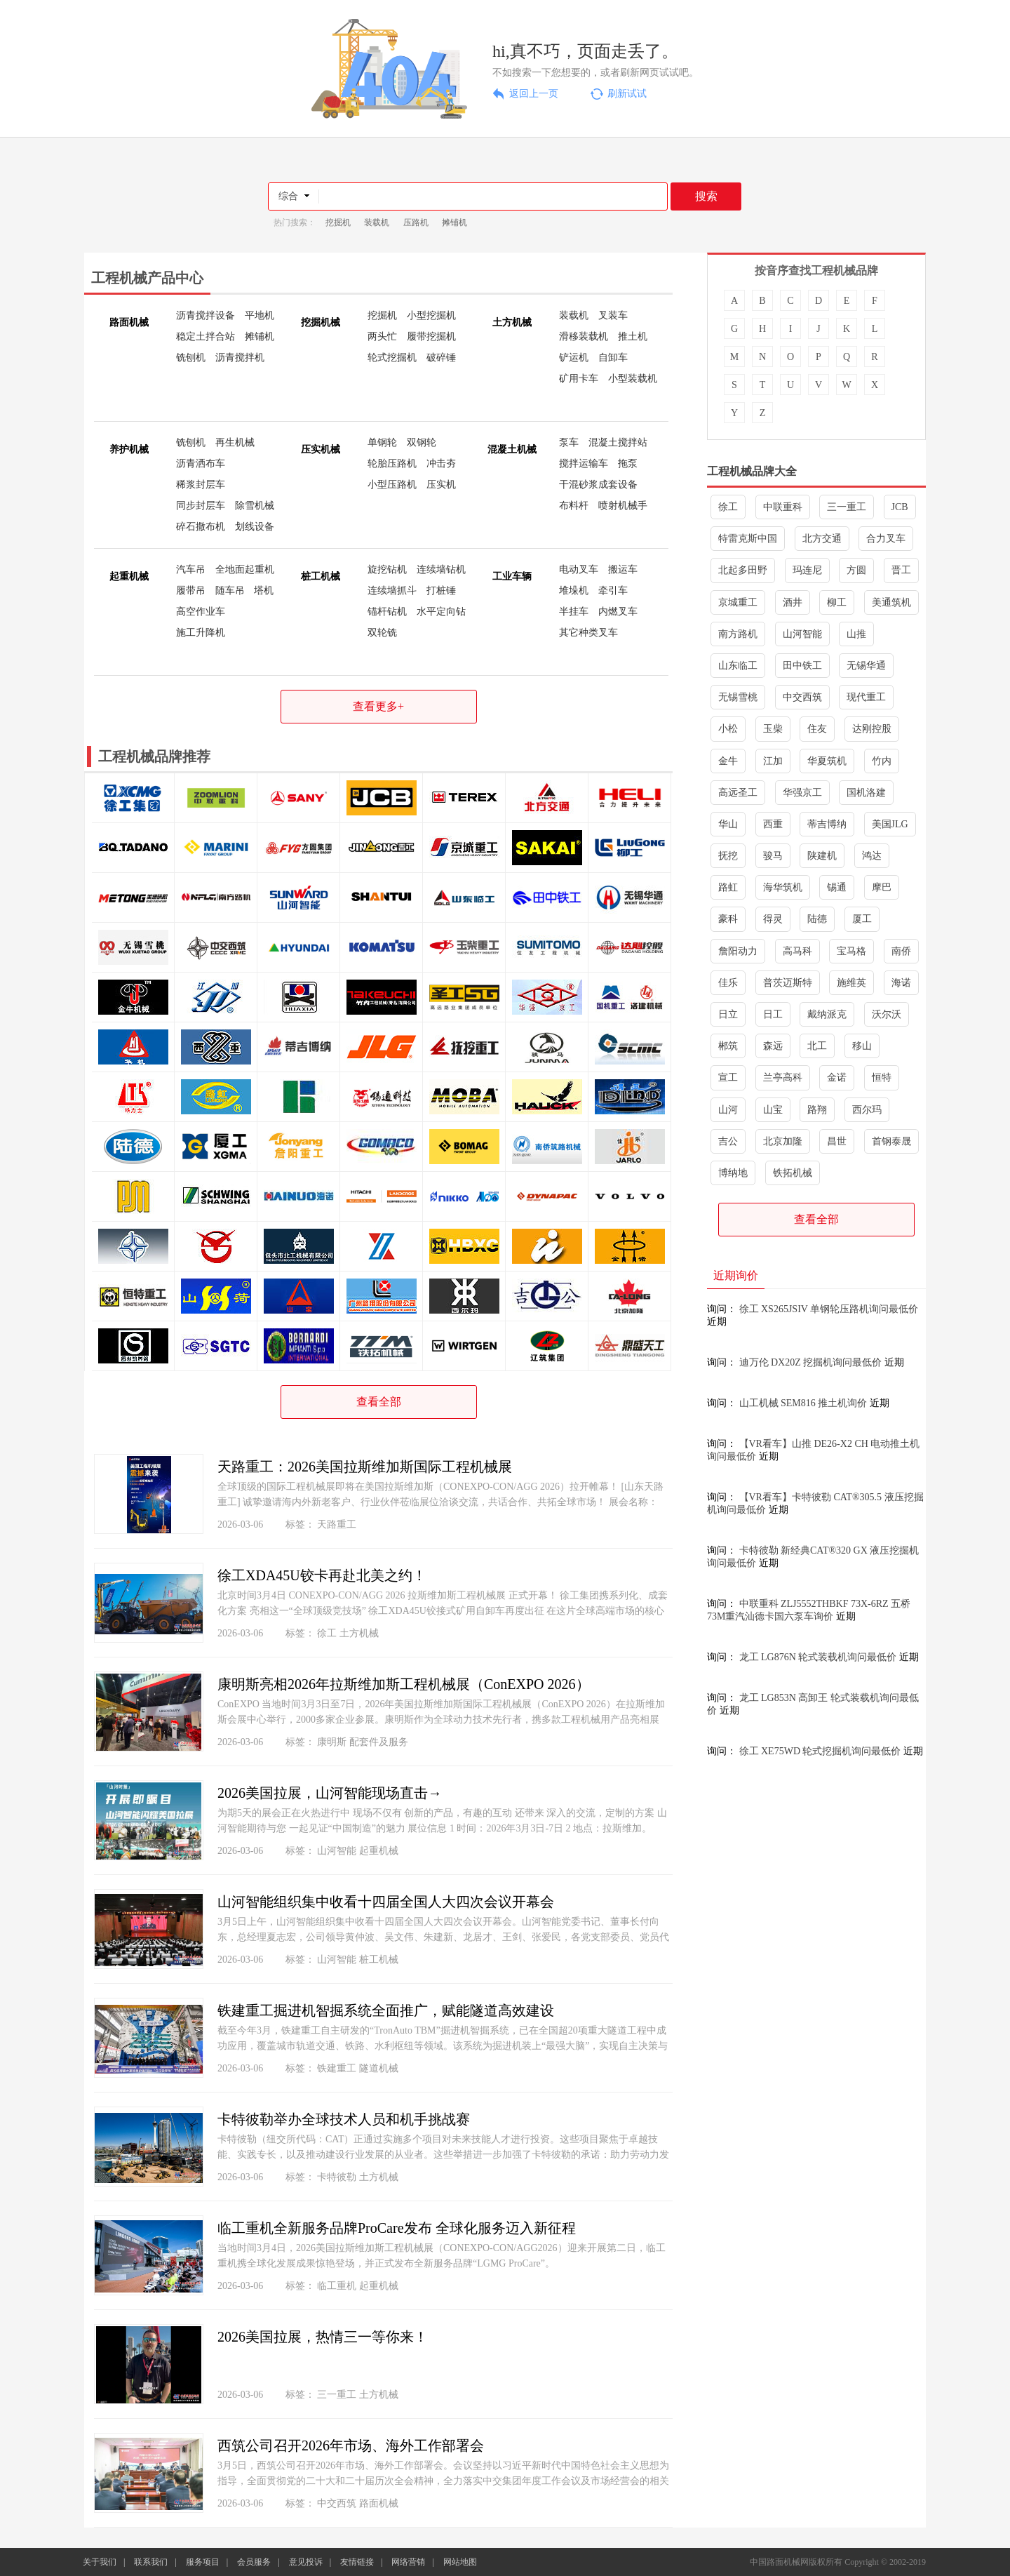 Image resolution: width=1010 pixels, height=2576 pixels. What do you see at coordinates (872, 855) in the screenshot?
I see `鸿达` at bounding box center [872, 855].